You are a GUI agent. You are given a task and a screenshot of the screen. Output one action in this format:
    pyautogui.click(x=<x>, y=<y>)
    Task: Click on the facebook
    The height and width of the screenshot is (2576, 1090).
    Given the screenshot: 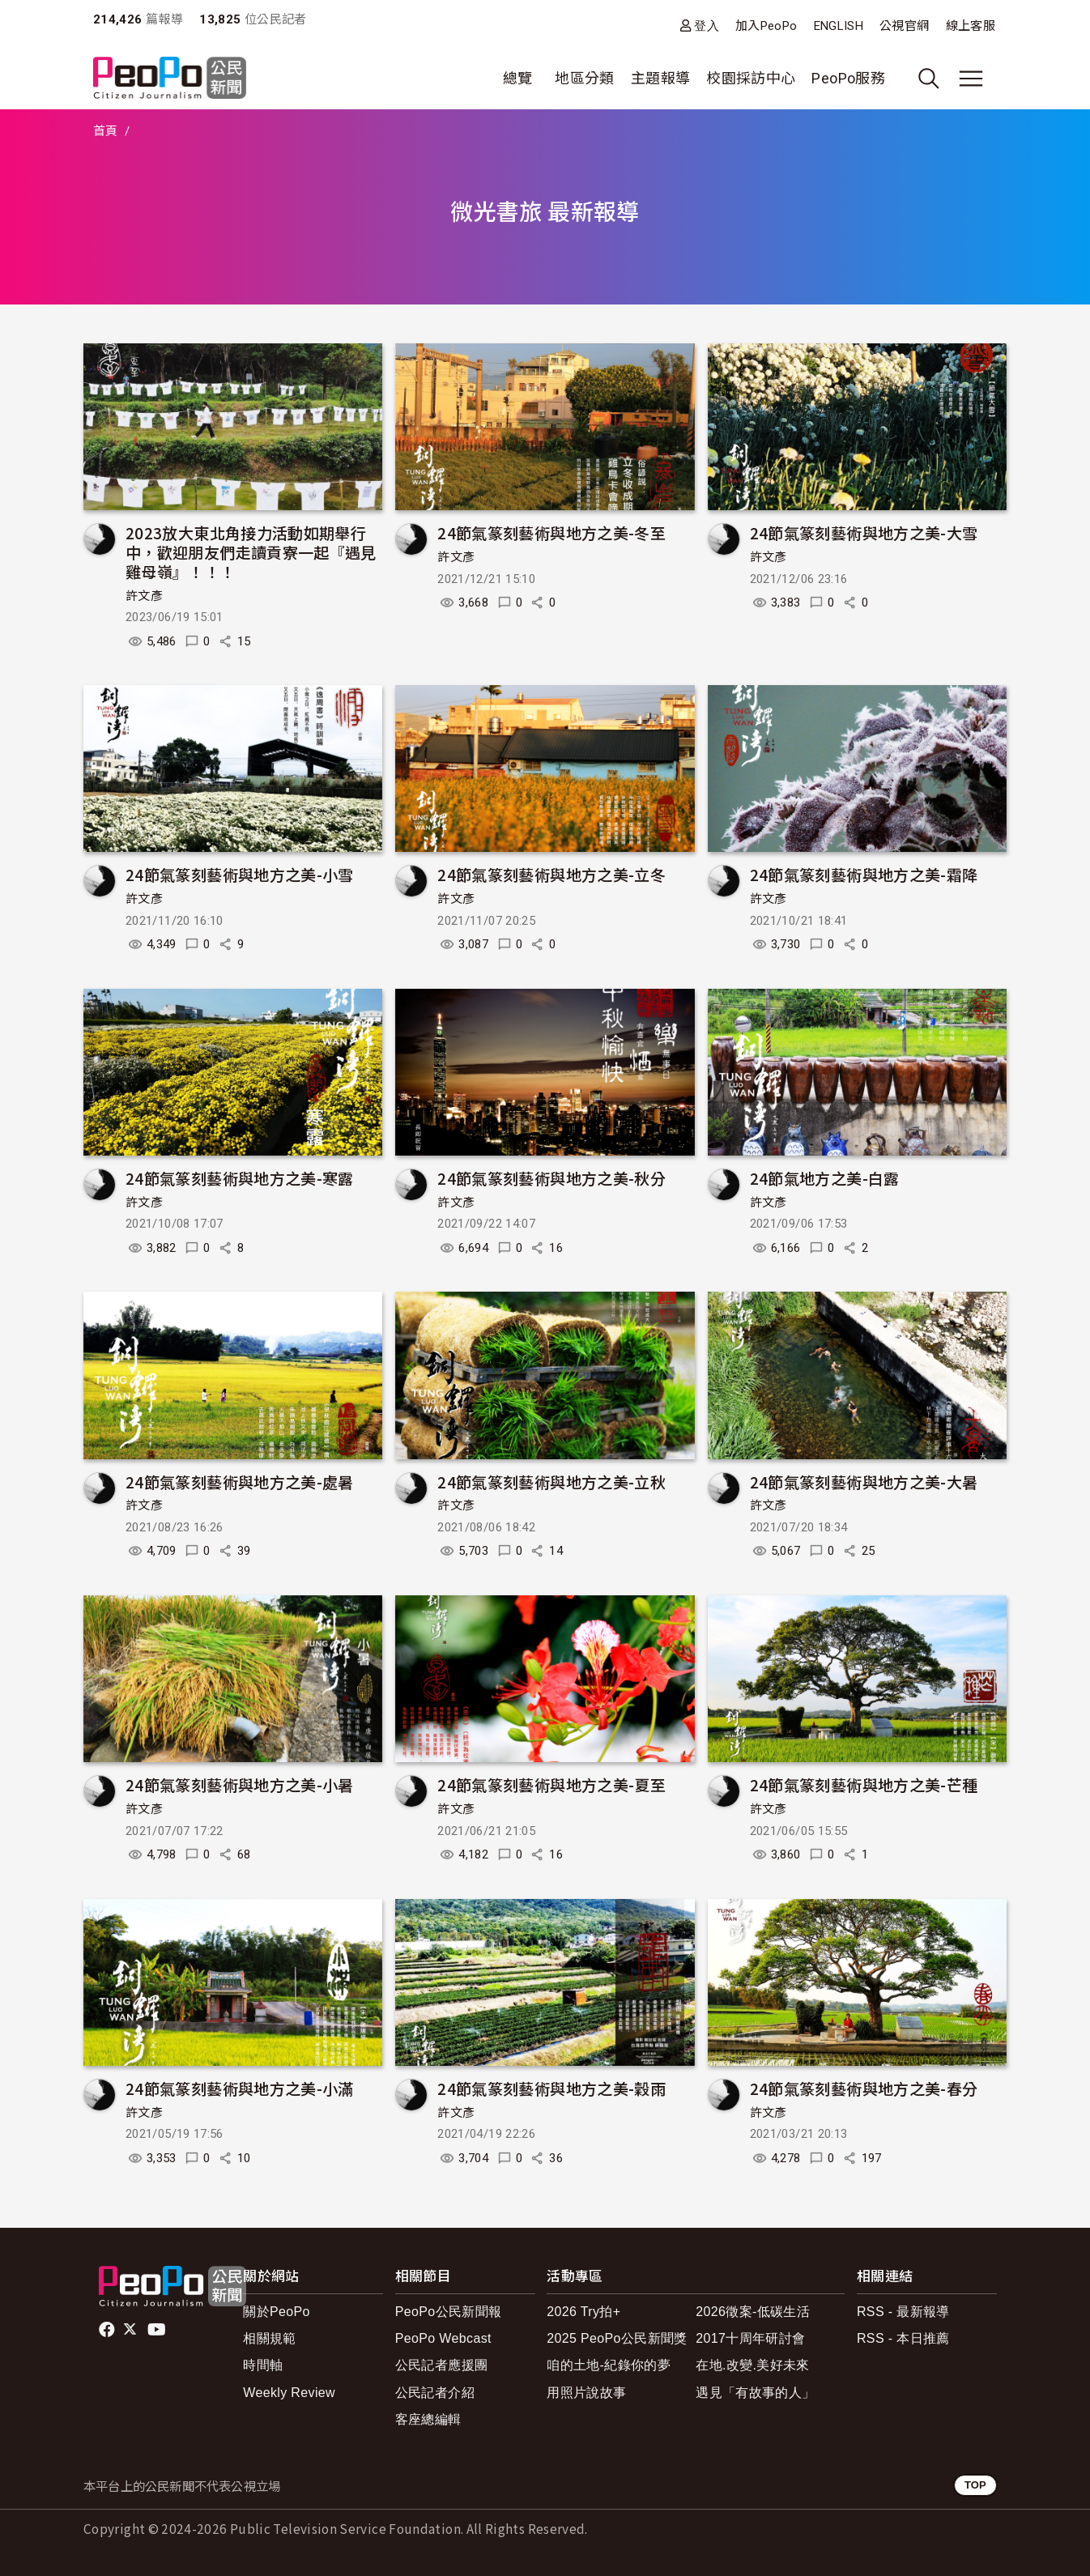 What is the action you would take?
    pyautogui.click(x=108, y=2330)
    